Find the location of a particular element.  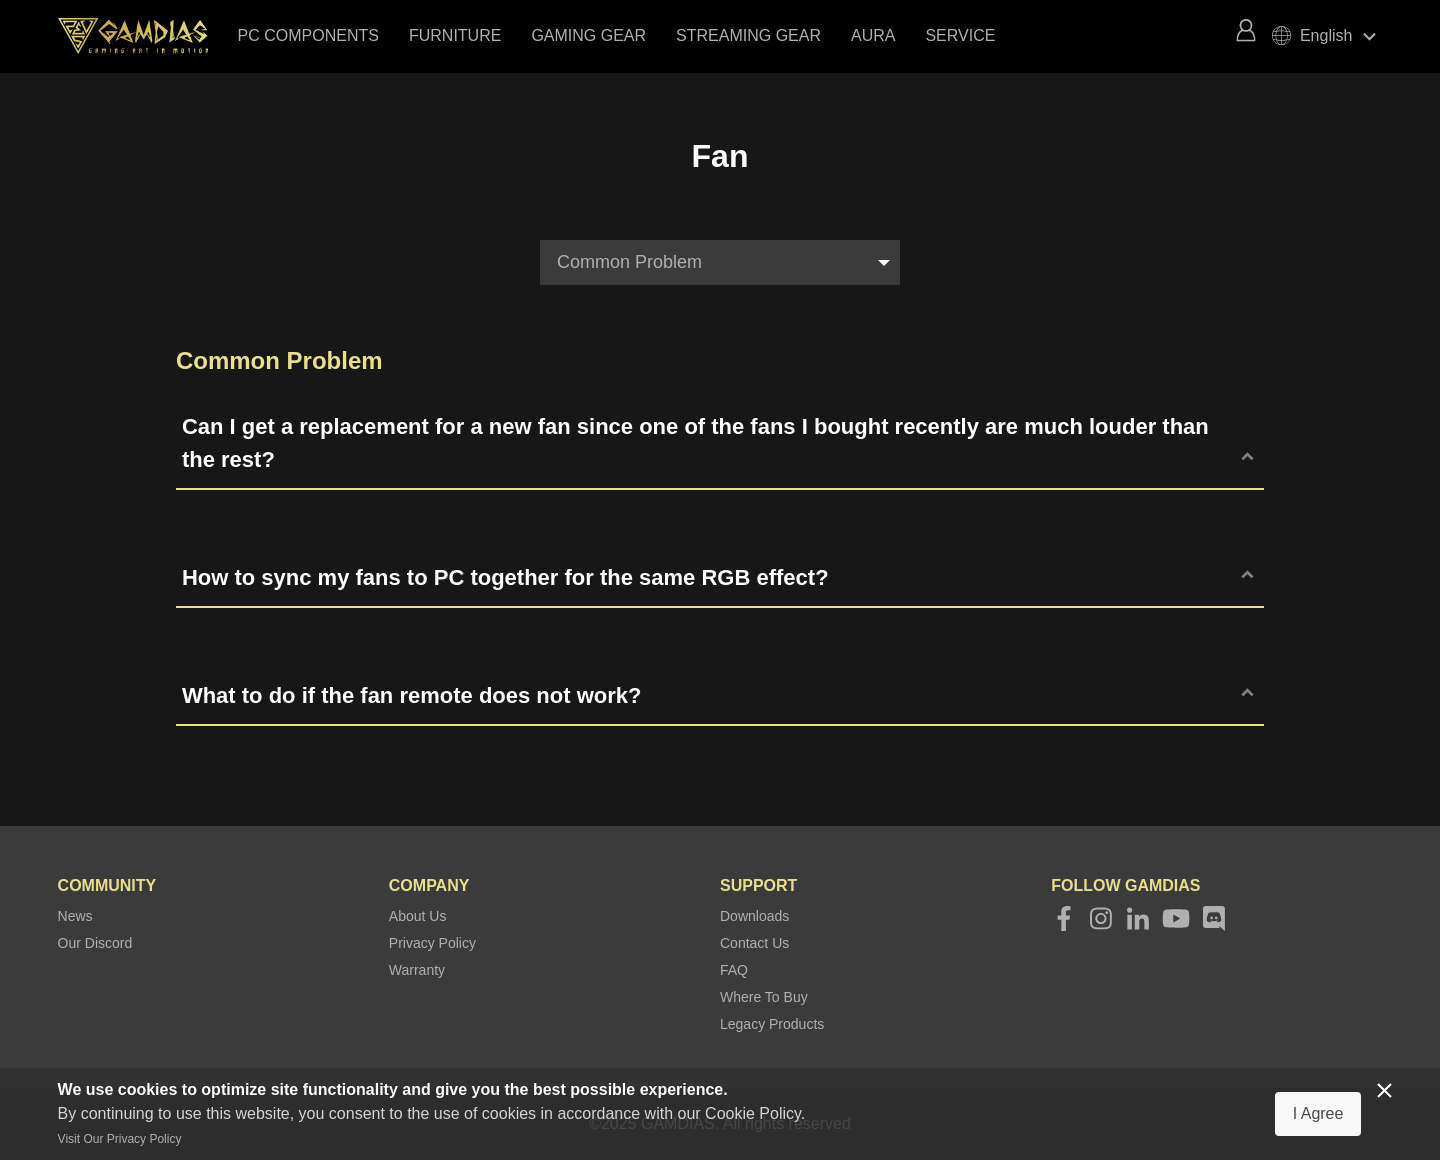

I Agree is located at coordinates (1318, 1113).